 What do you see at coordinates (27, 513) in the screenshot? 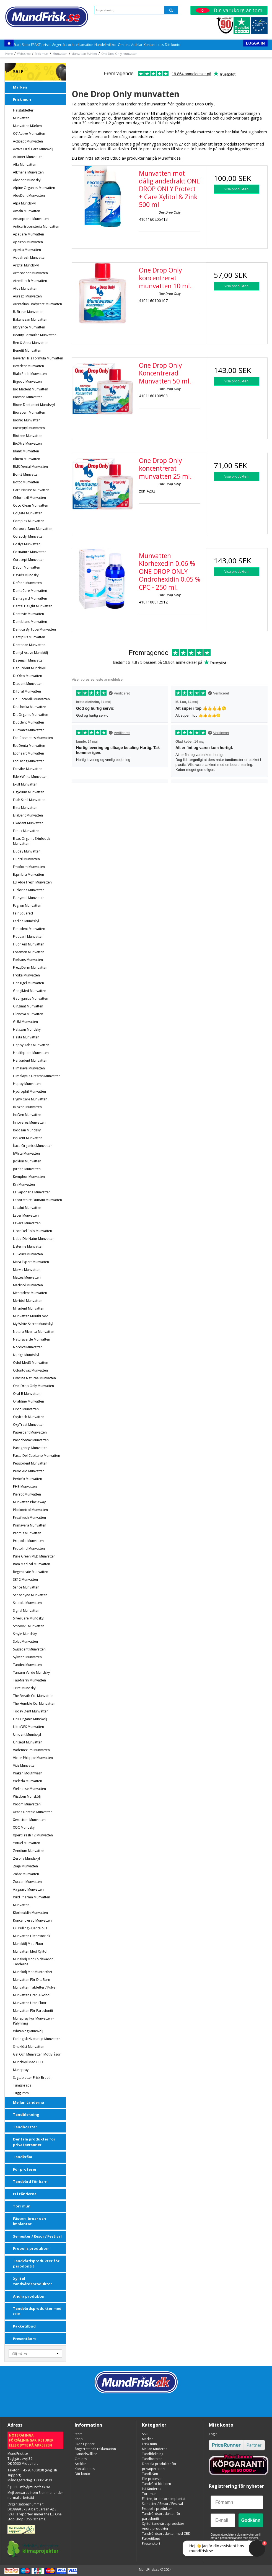
I see `Colgate munvatten` at bounding box center [27, 513].